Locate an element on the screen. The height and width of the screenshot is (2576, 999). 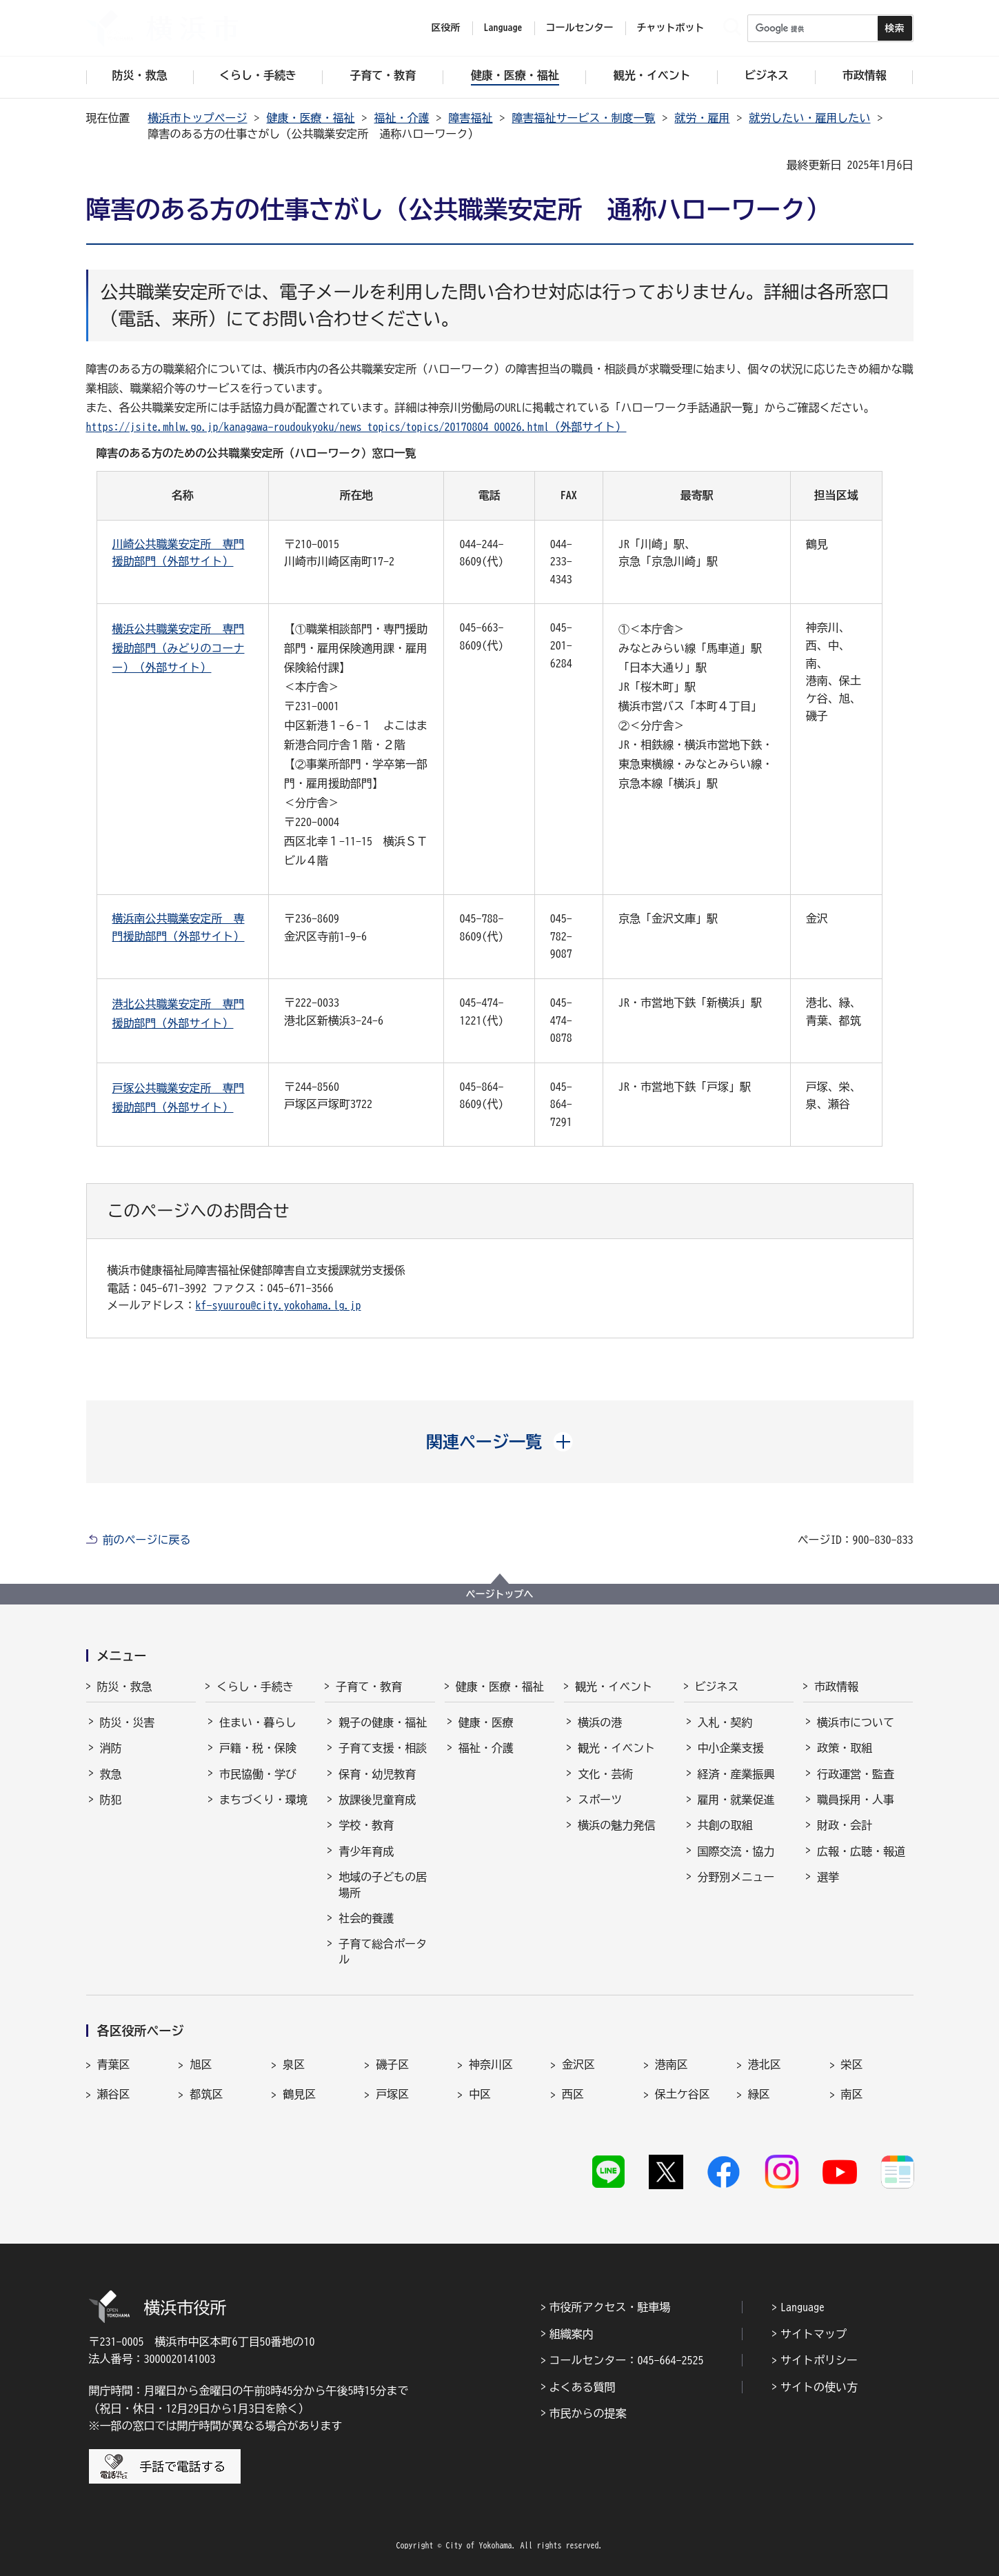
南区 is located at coordinates (852, 2094).